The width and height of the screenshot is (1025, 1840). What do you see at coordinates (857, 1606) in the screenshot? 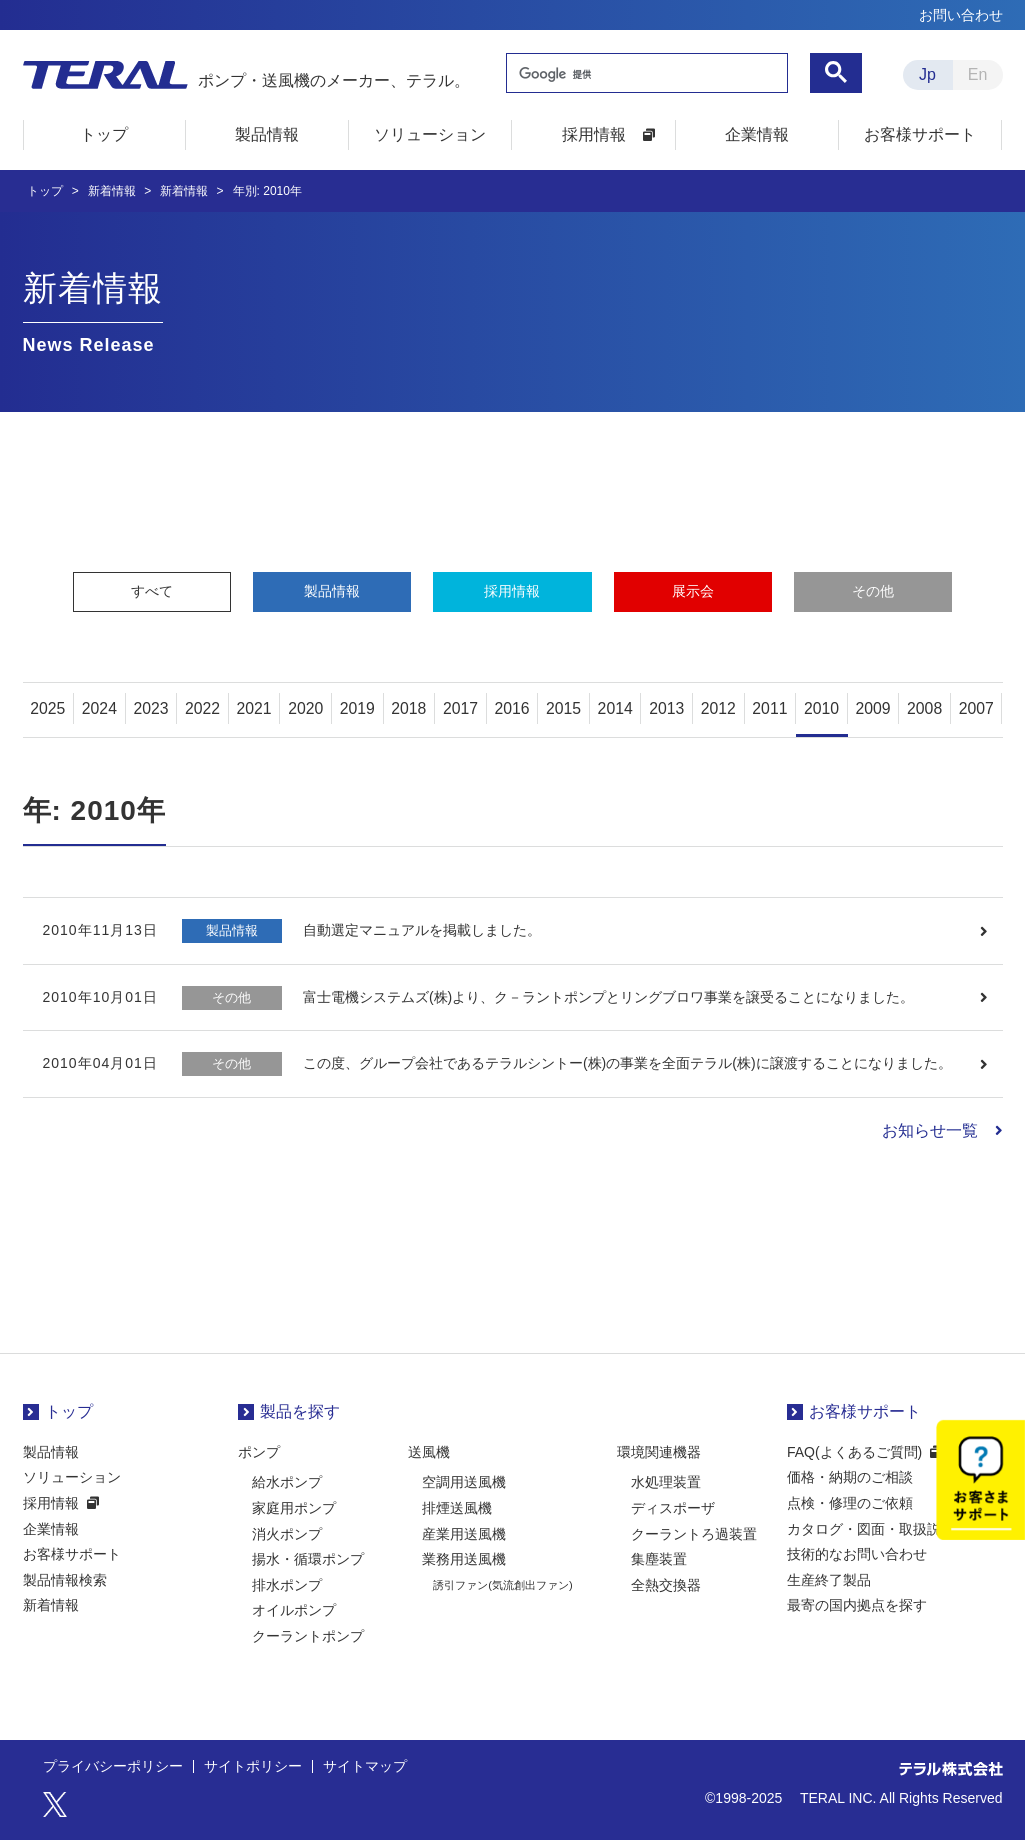
I see `最寄の国内拠点を探す` at bounding box center [857, 1606].